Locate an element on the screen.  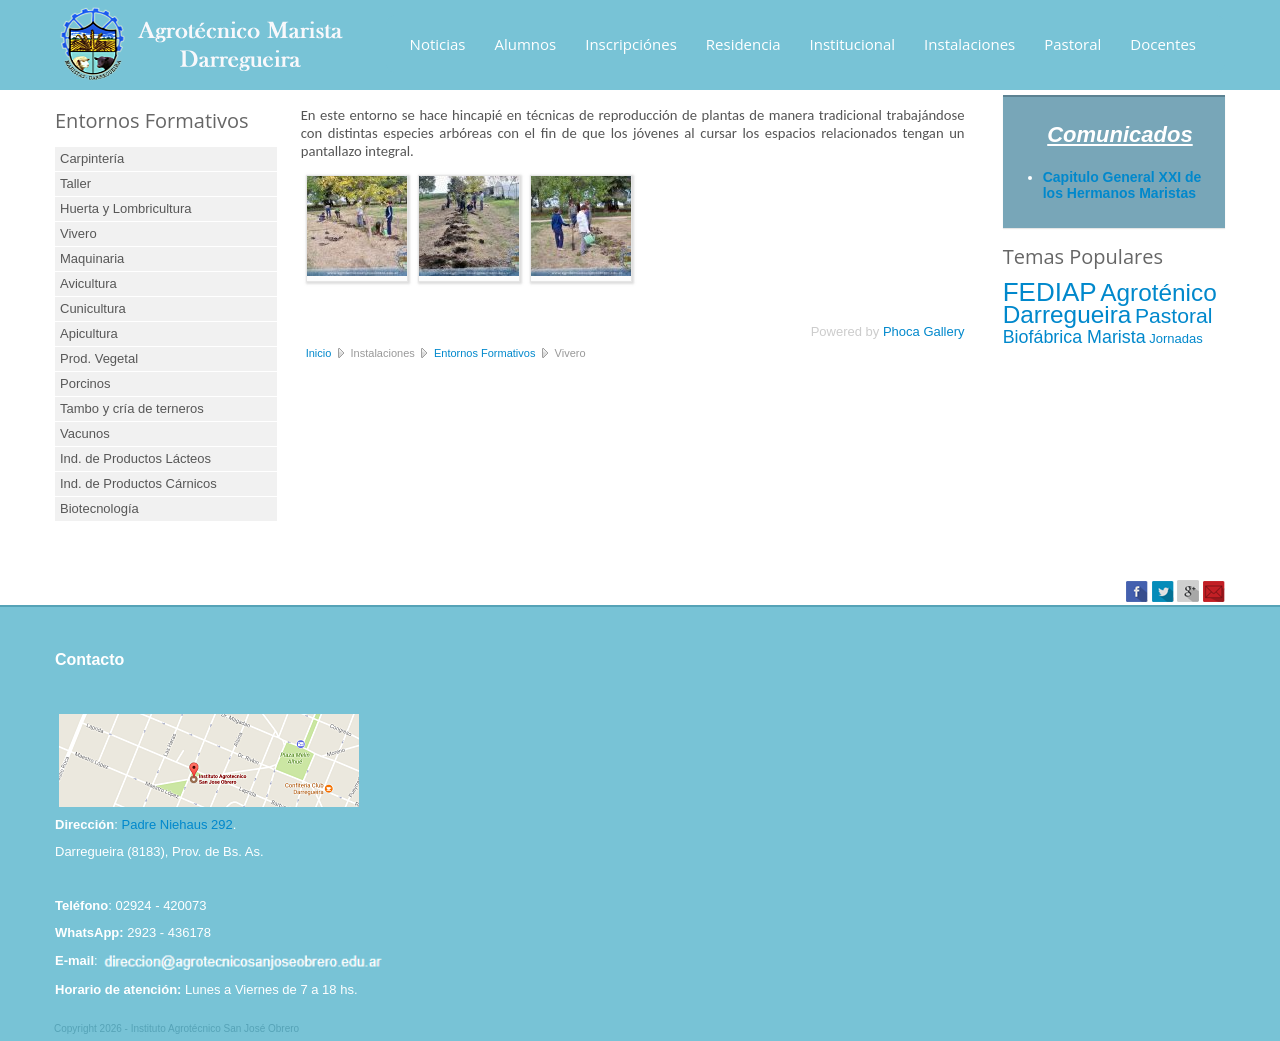
Avicultura is located at coordinates (88, 283).